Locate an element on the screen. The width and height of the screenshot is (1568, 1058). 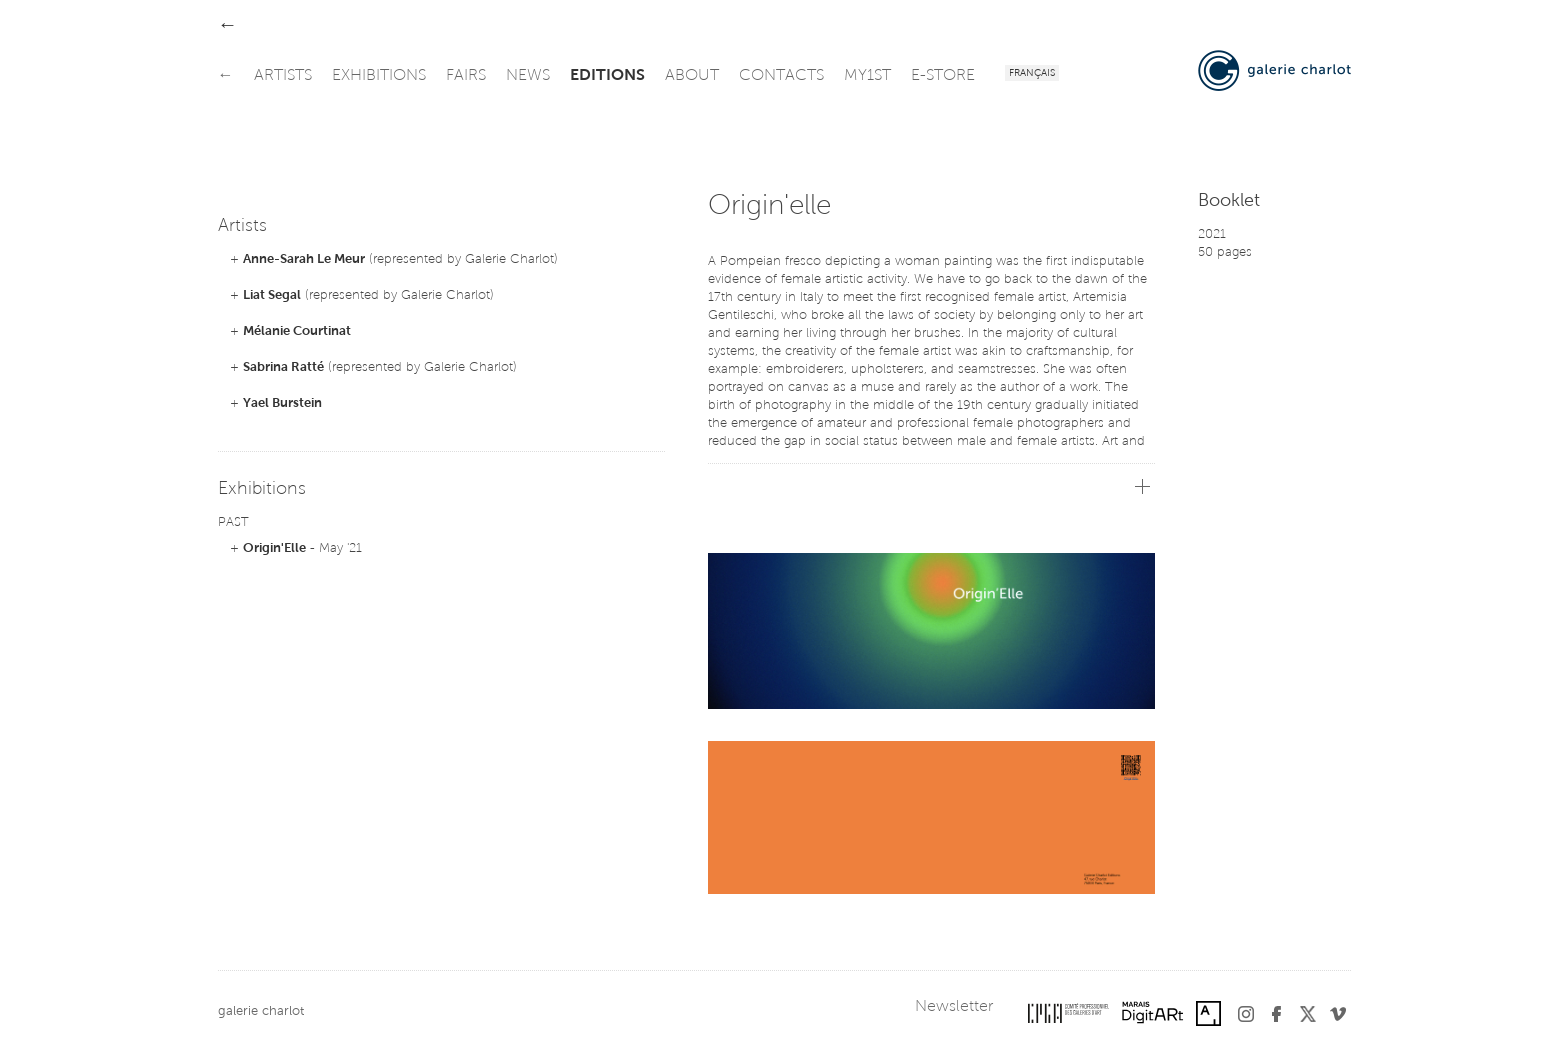
contacts is located at coordinates (781, 76).